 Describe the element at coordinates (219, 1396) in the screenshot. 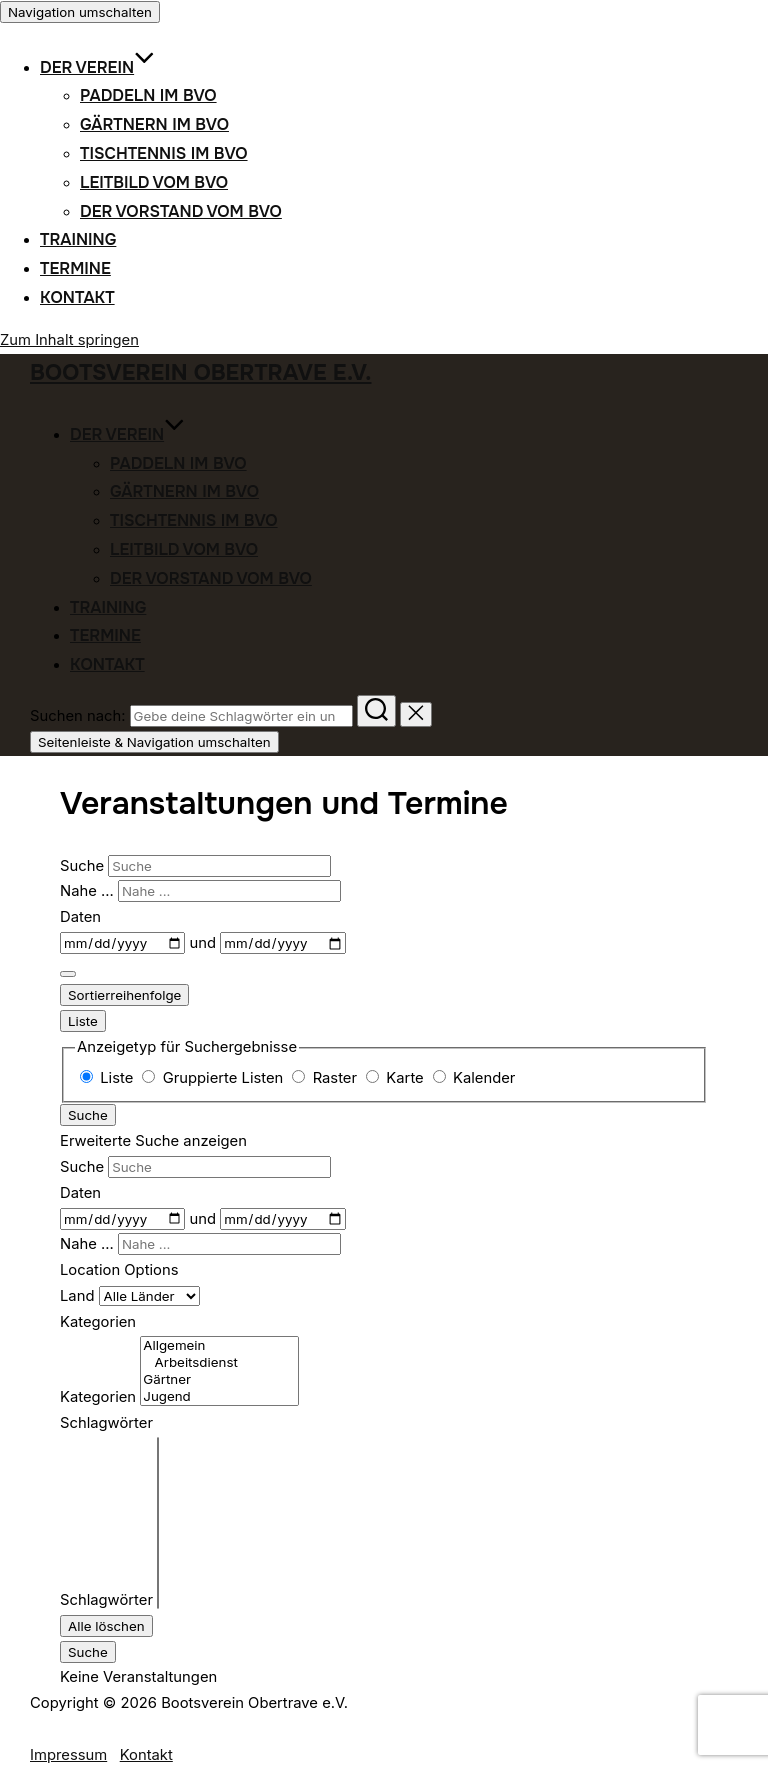

I see `Jugend` at that location.